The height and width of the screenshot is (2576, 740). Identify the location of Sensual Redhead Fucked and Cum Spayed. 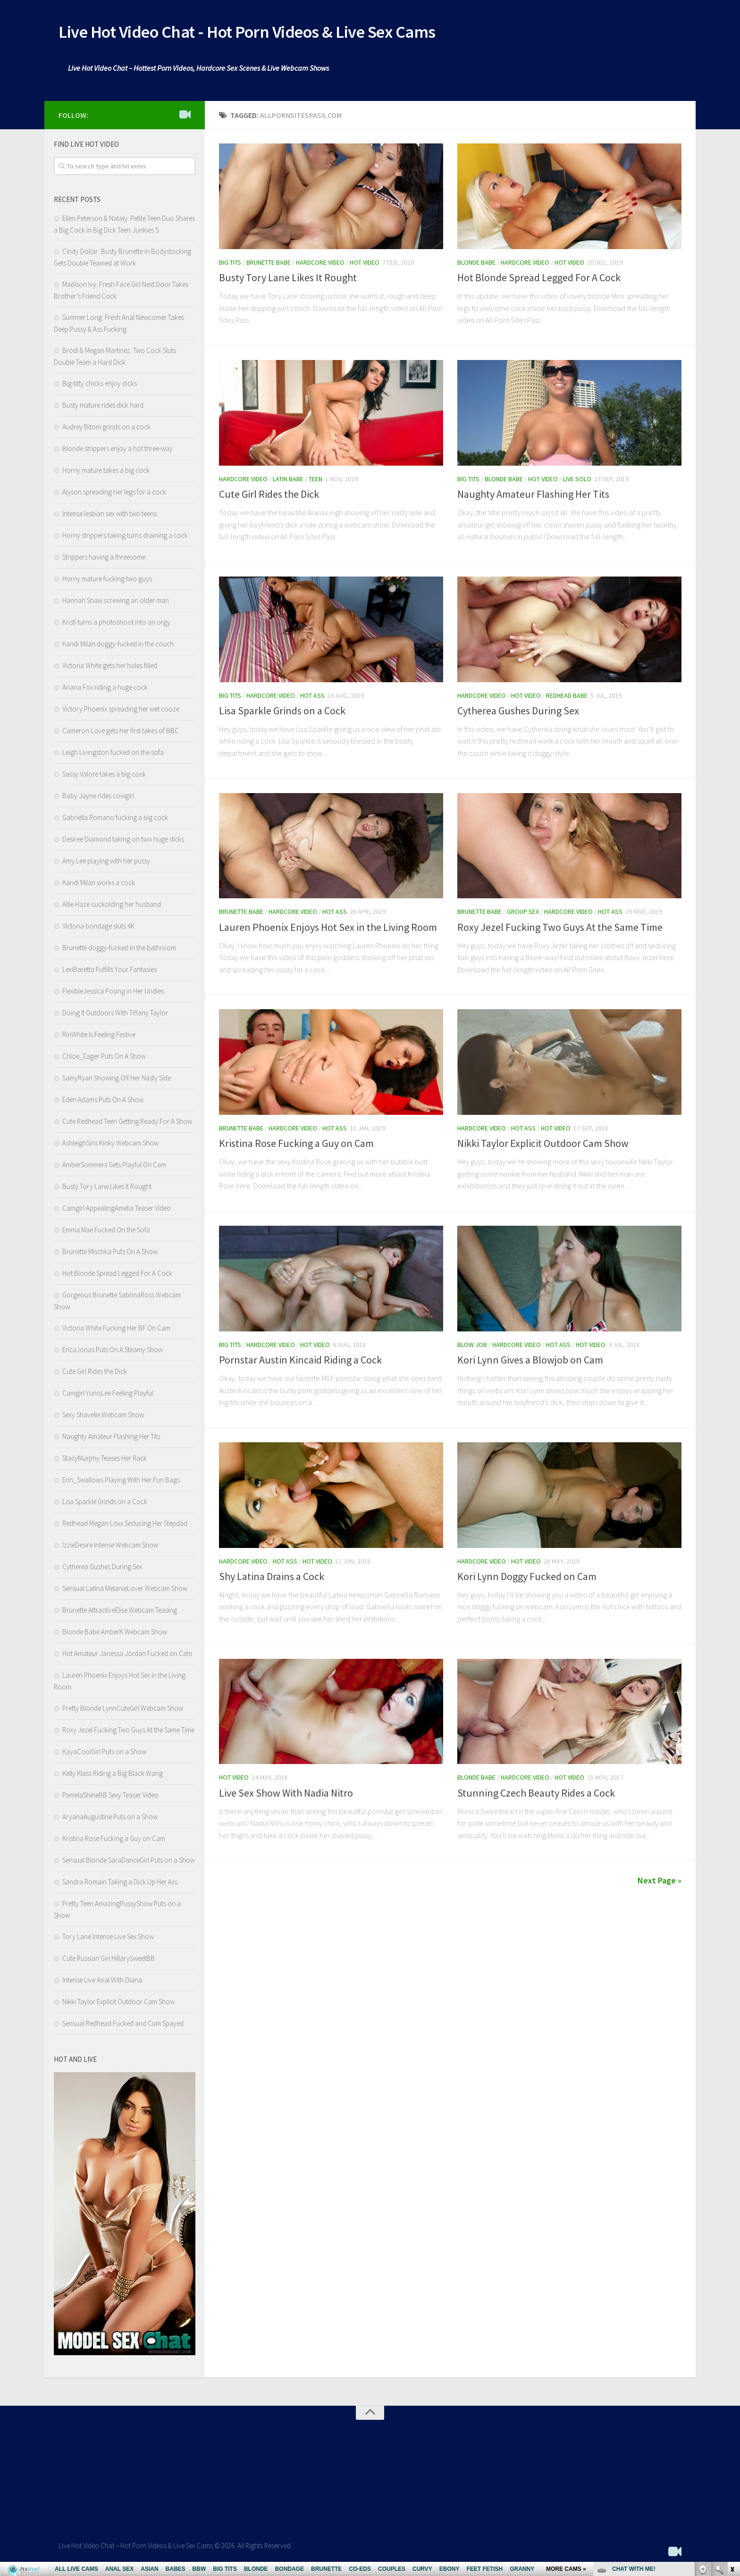
(123, 2026).